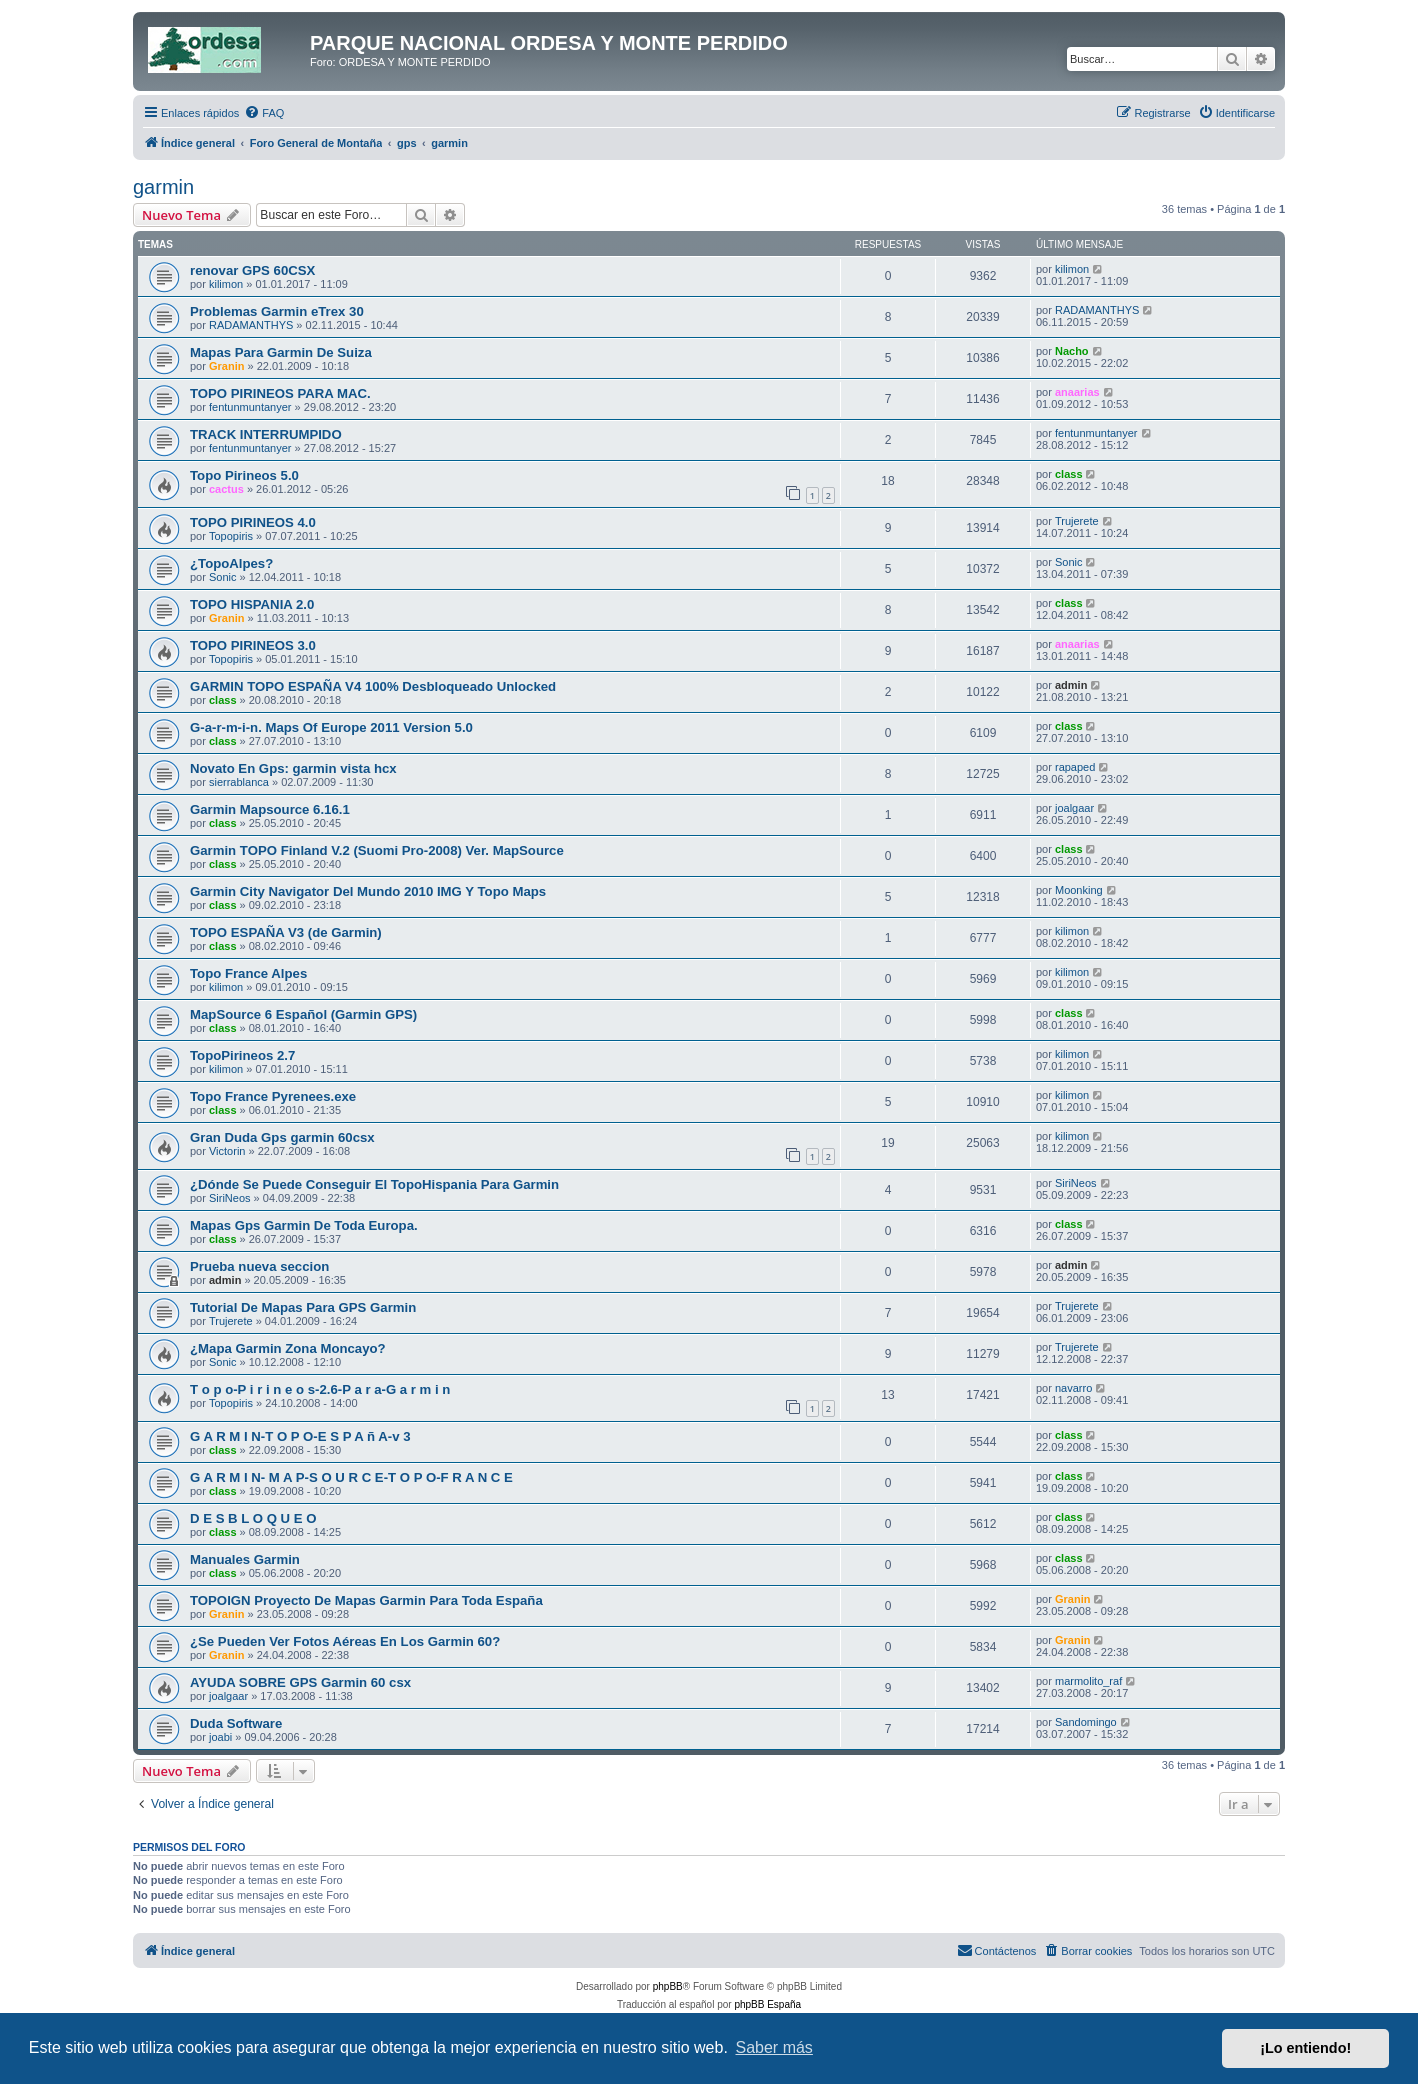  Describe the element at coordinates (1305, 2048) in the screenshot. I see `¡Lo entiendo! [button]` at that location.